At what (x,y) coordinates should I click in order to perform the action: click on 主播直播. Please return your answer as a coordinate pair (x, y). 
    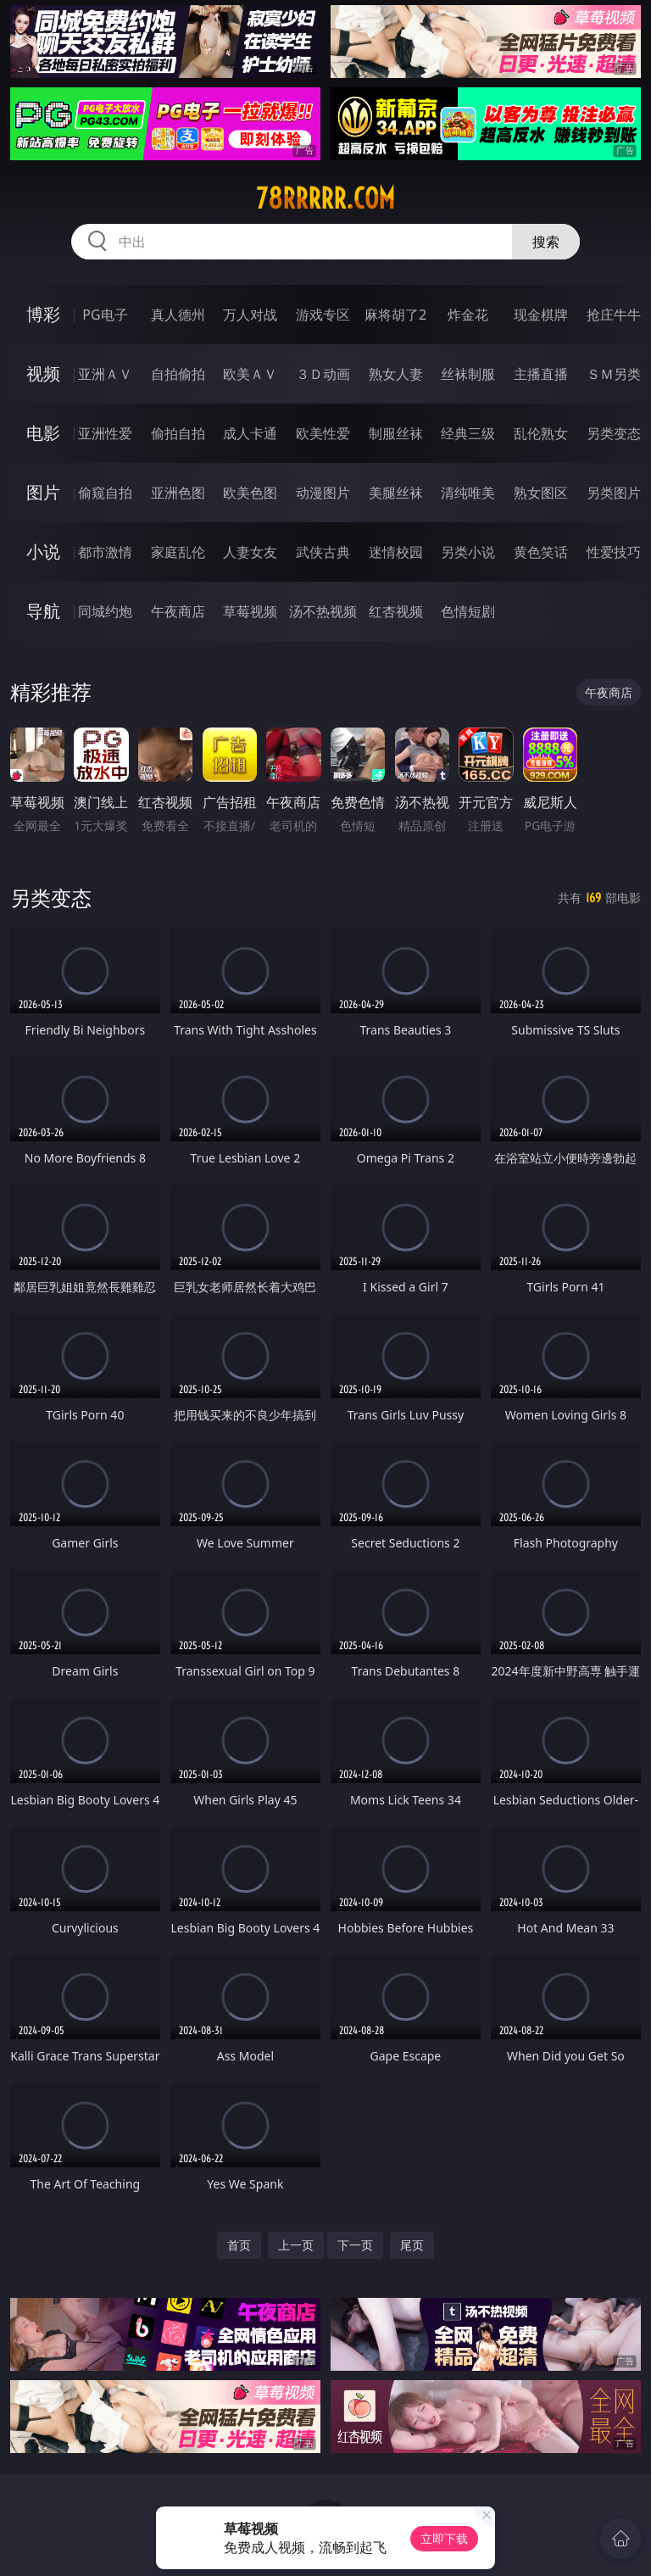
    Looking at the image, I should click on (541, 374).